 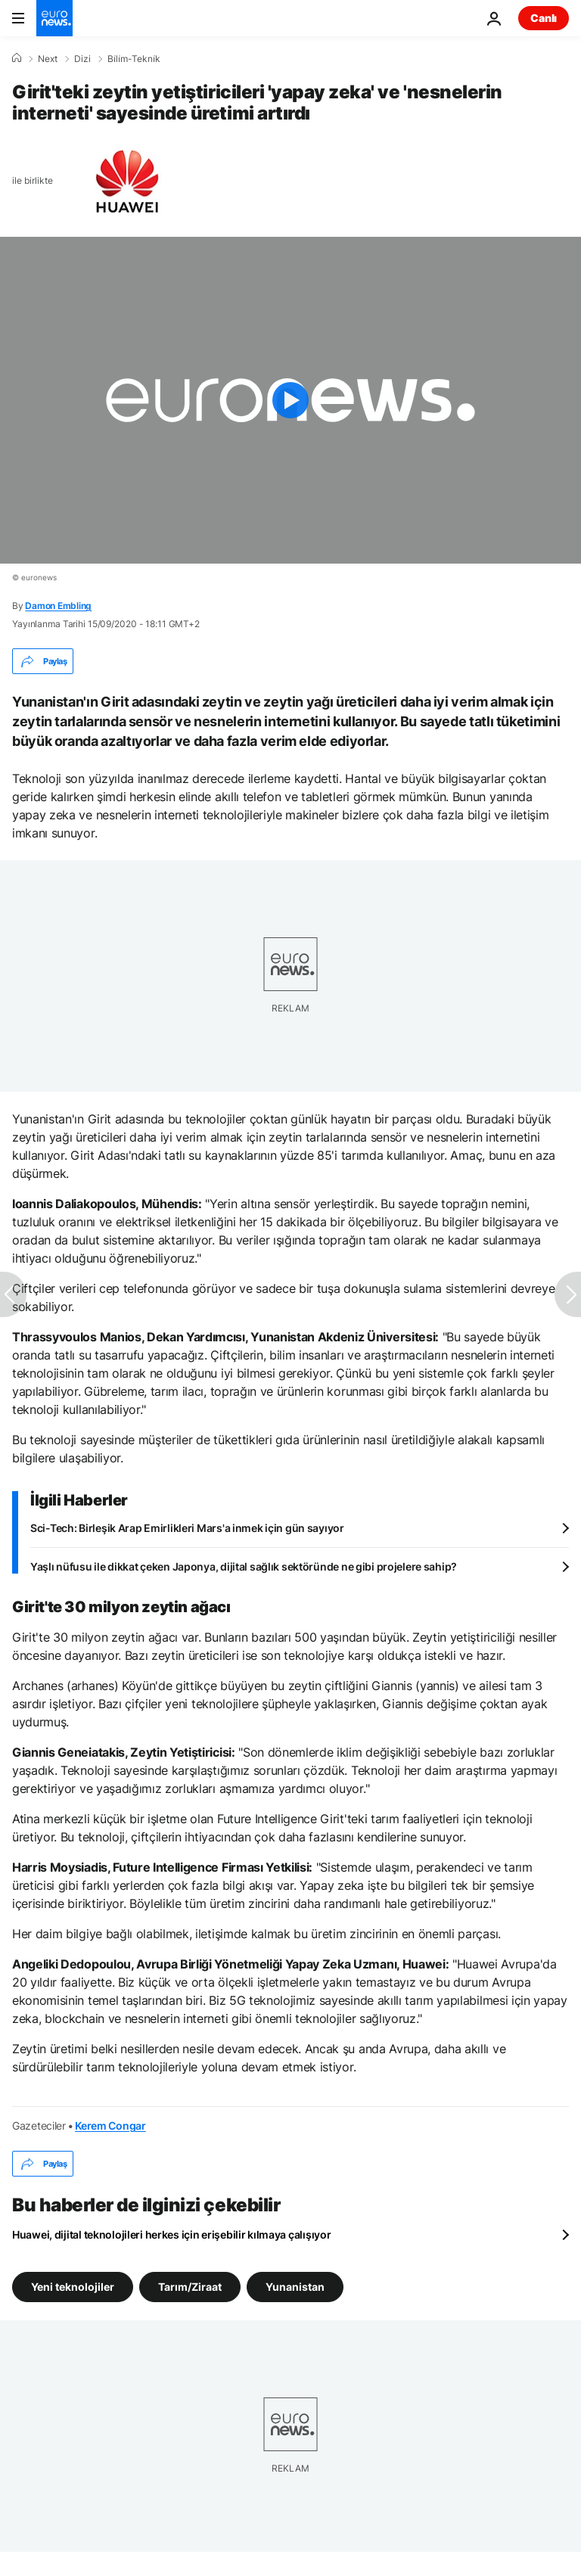 I want to click on [Play the video], so click(x=290, y=400).